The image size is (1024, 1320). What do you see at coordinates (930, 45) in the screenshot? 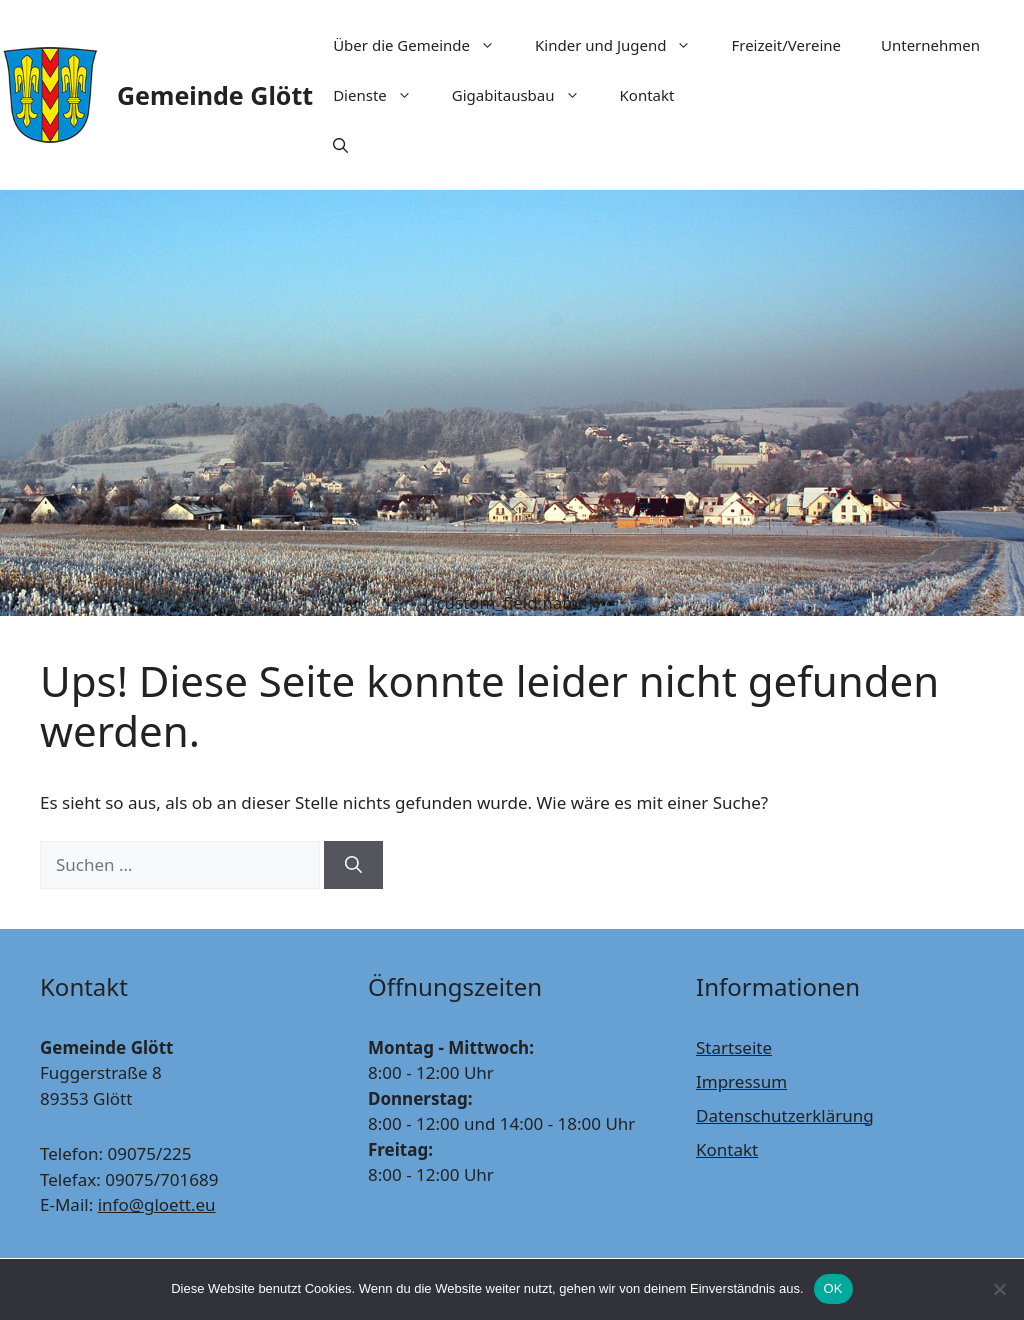
I see `Unternehmen` at bounding box center [930, 45].